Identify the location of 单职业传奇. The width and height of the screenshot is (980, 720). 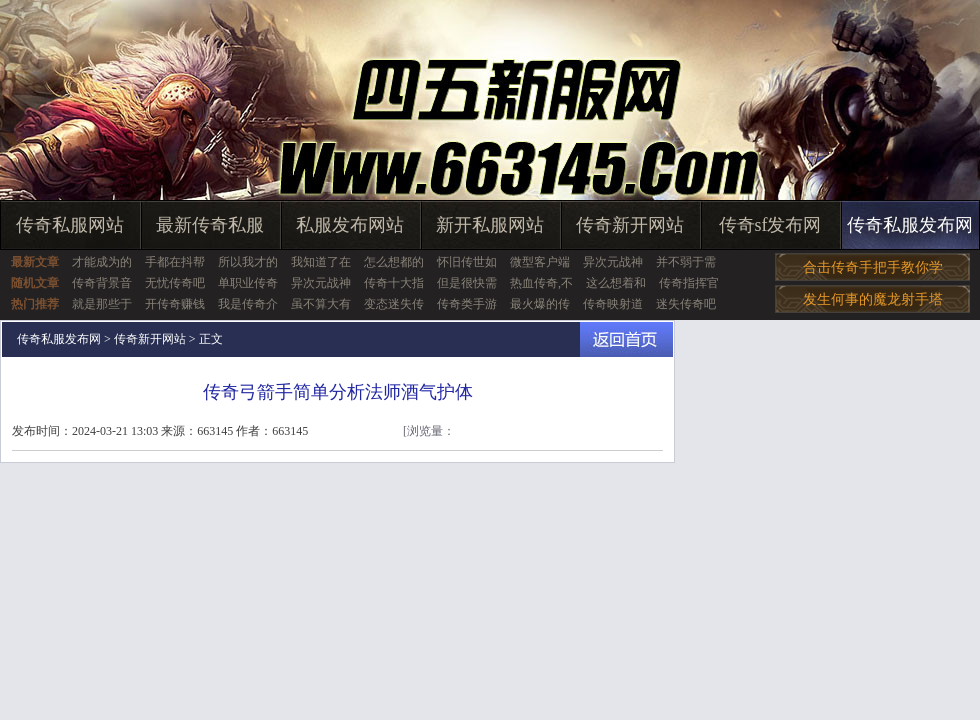
(248, 283).